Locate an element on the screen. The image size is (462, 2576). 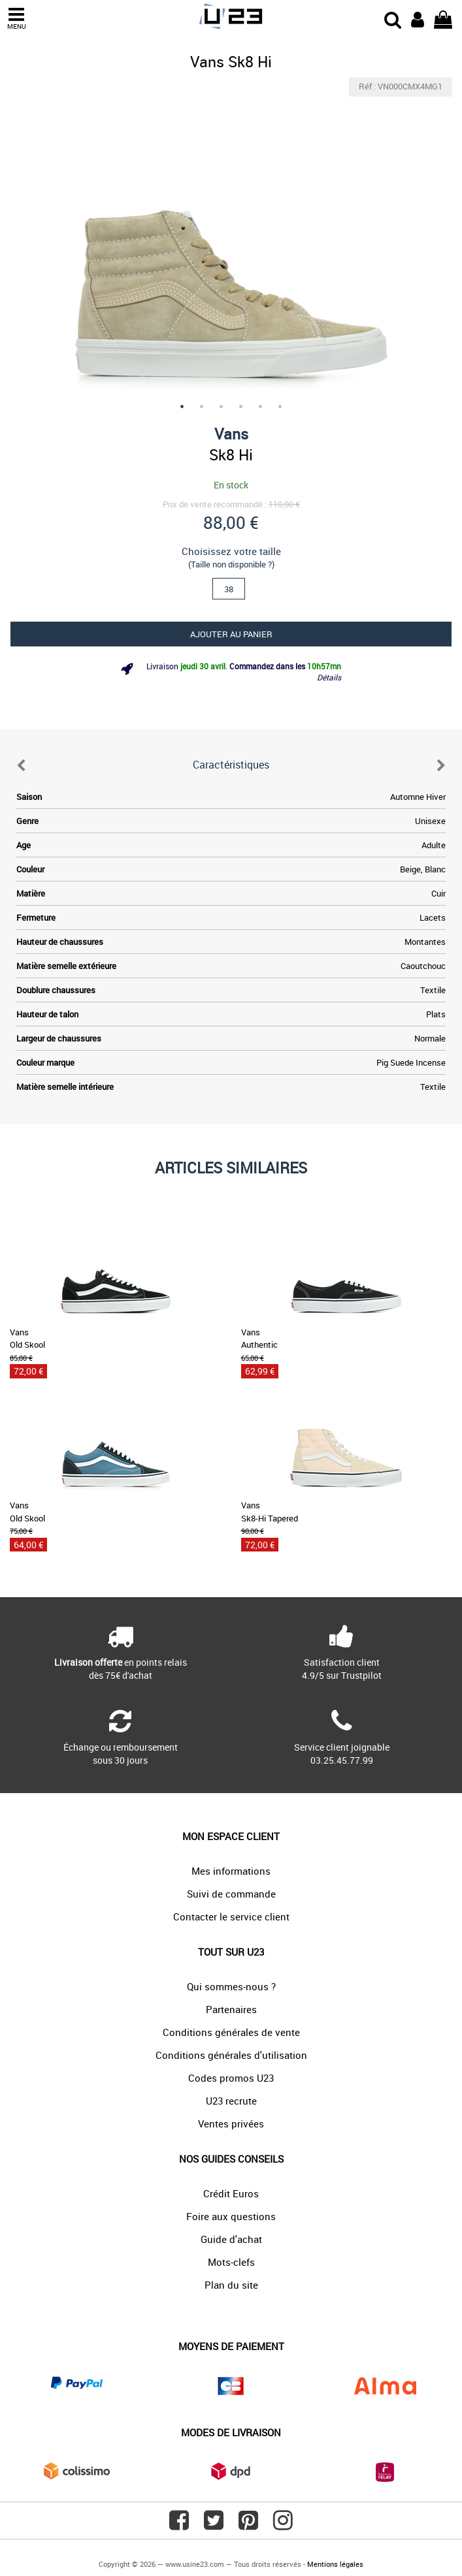
U23 recrute is located at coordinates (231, 2100).